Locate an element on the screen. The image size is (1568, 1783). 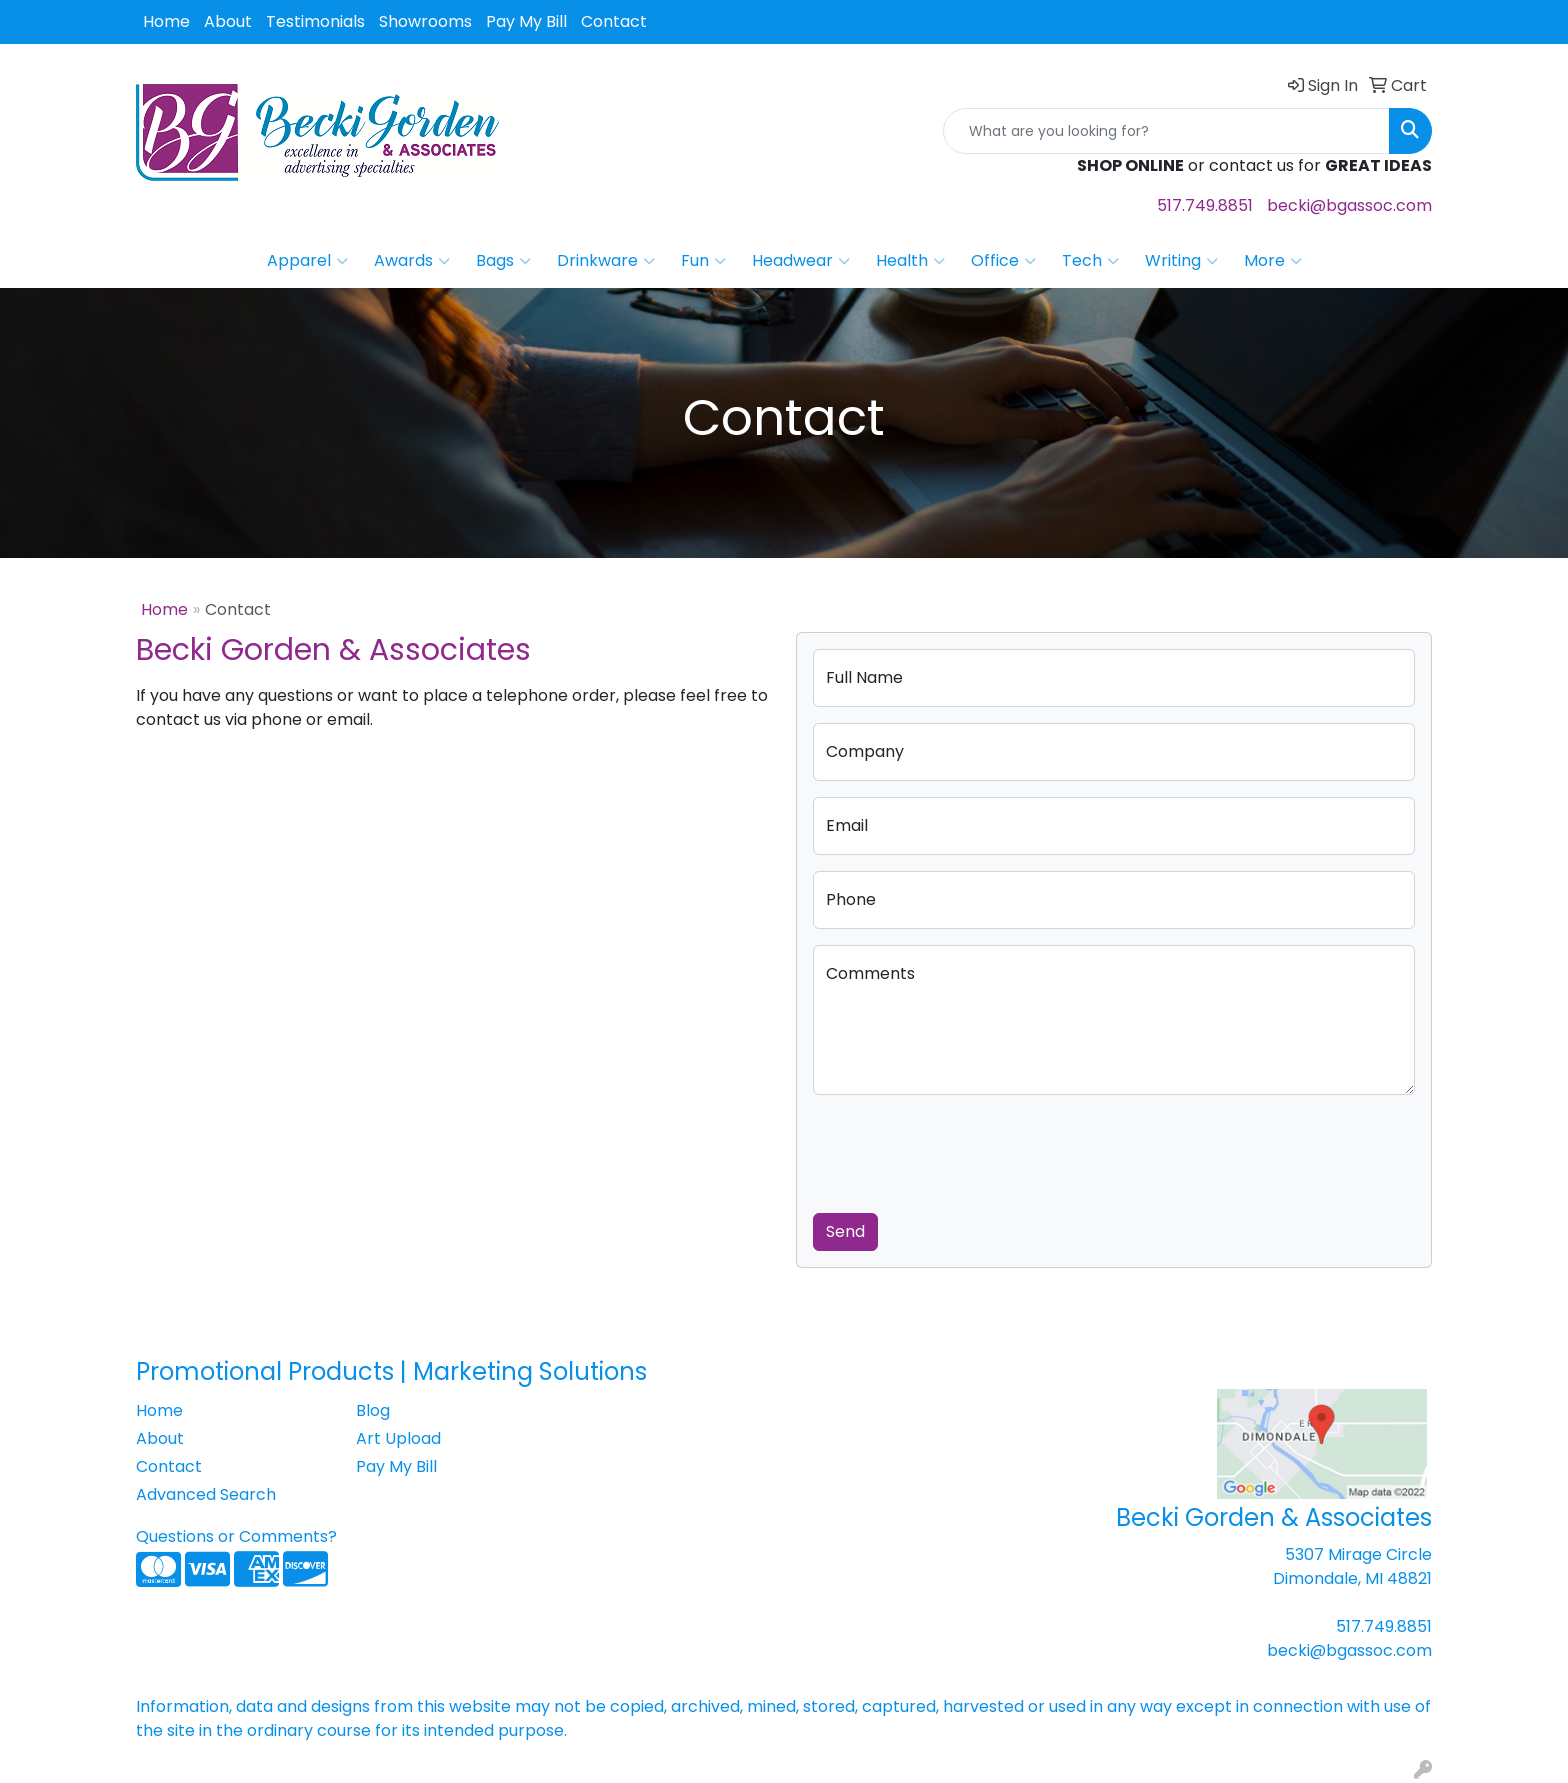
Fun is located at coordinates (703, 261).